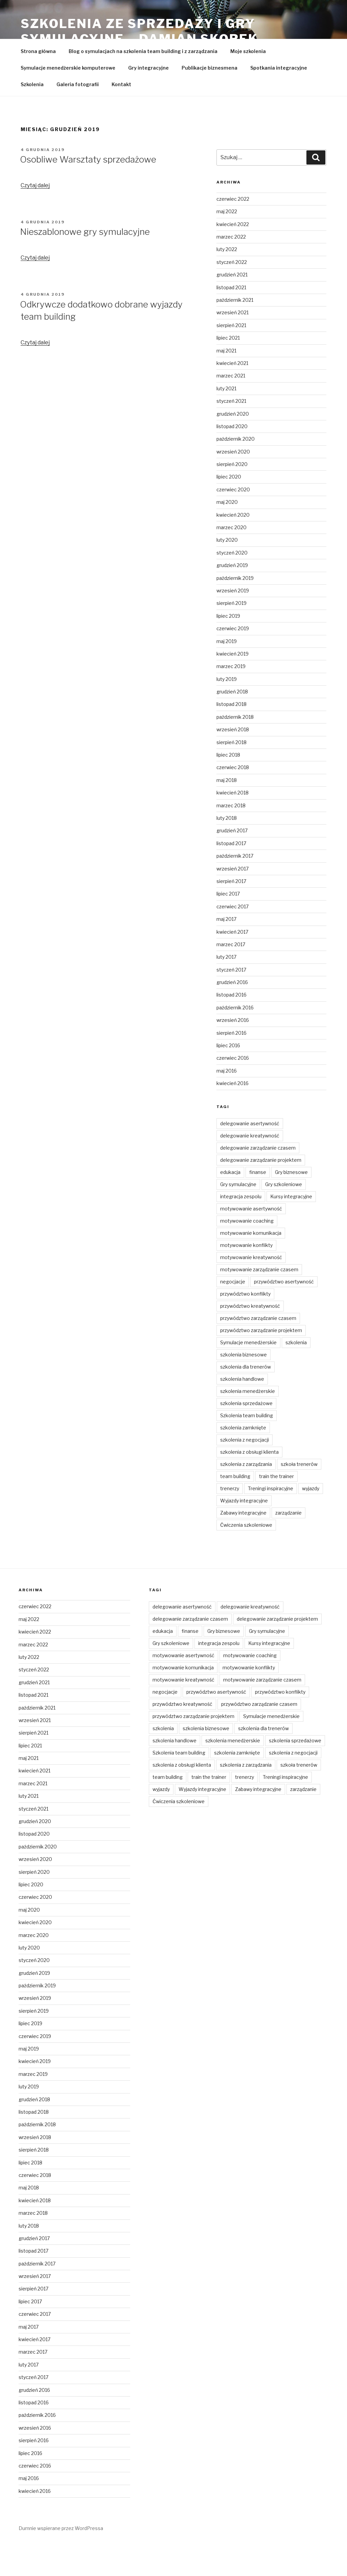 The height and width of the screenshot is (2576, 347). Describe the element at coordinates (232, 1314) in the screenshot. I see `negocjacje` at that location.